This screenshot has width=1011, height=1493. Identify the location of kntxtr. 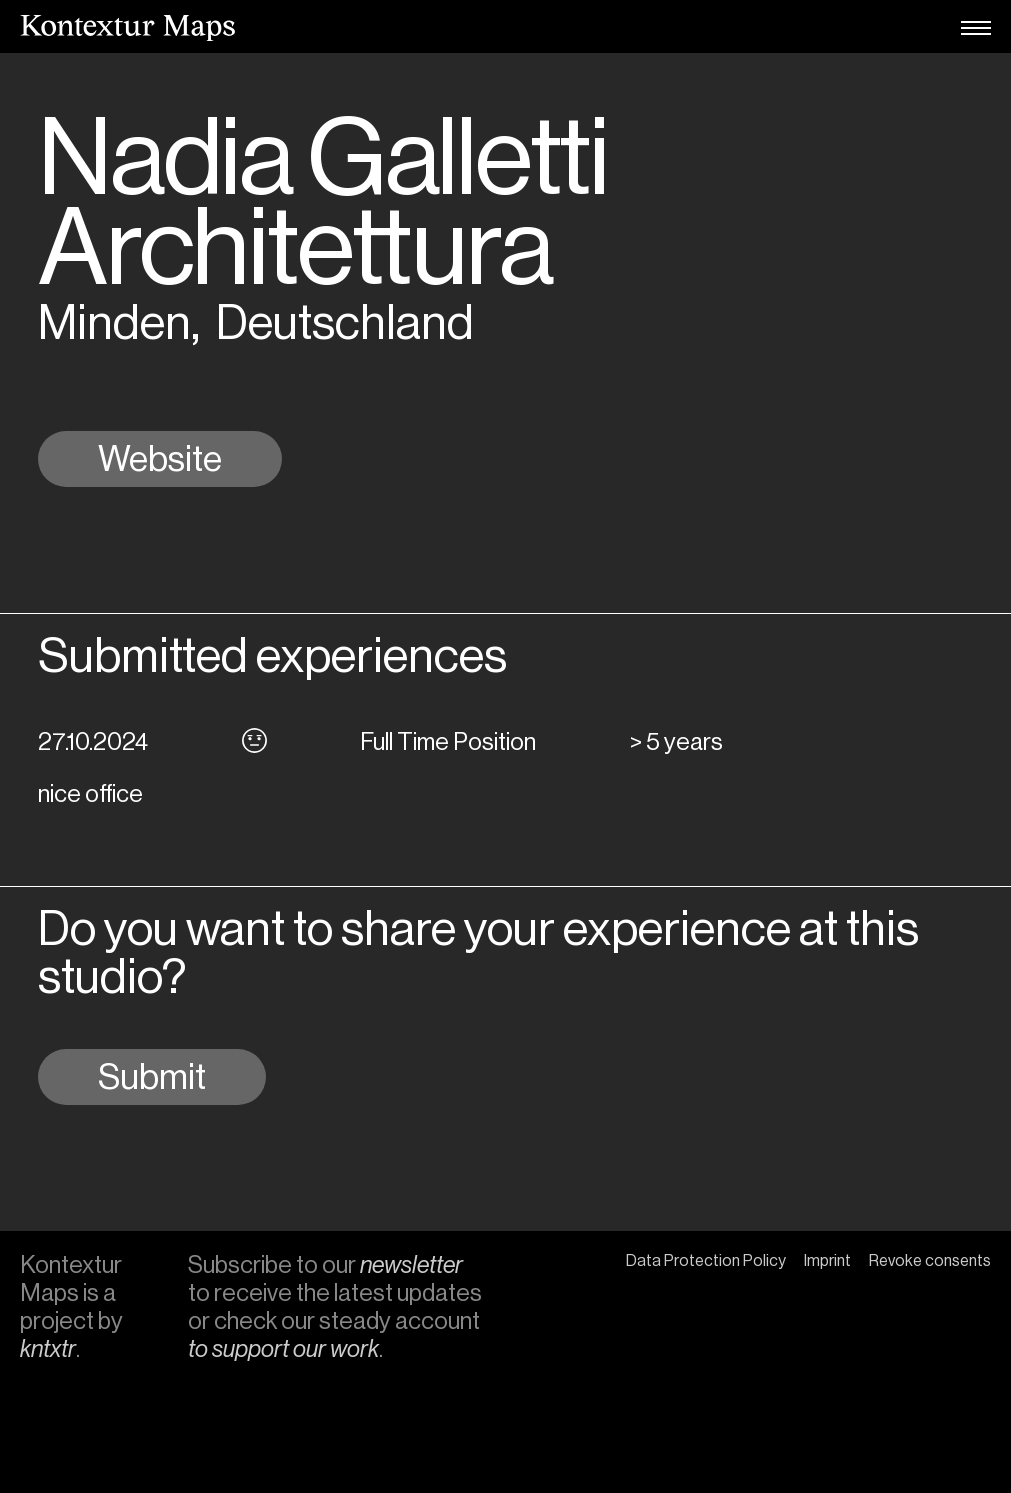
(48, 1348).